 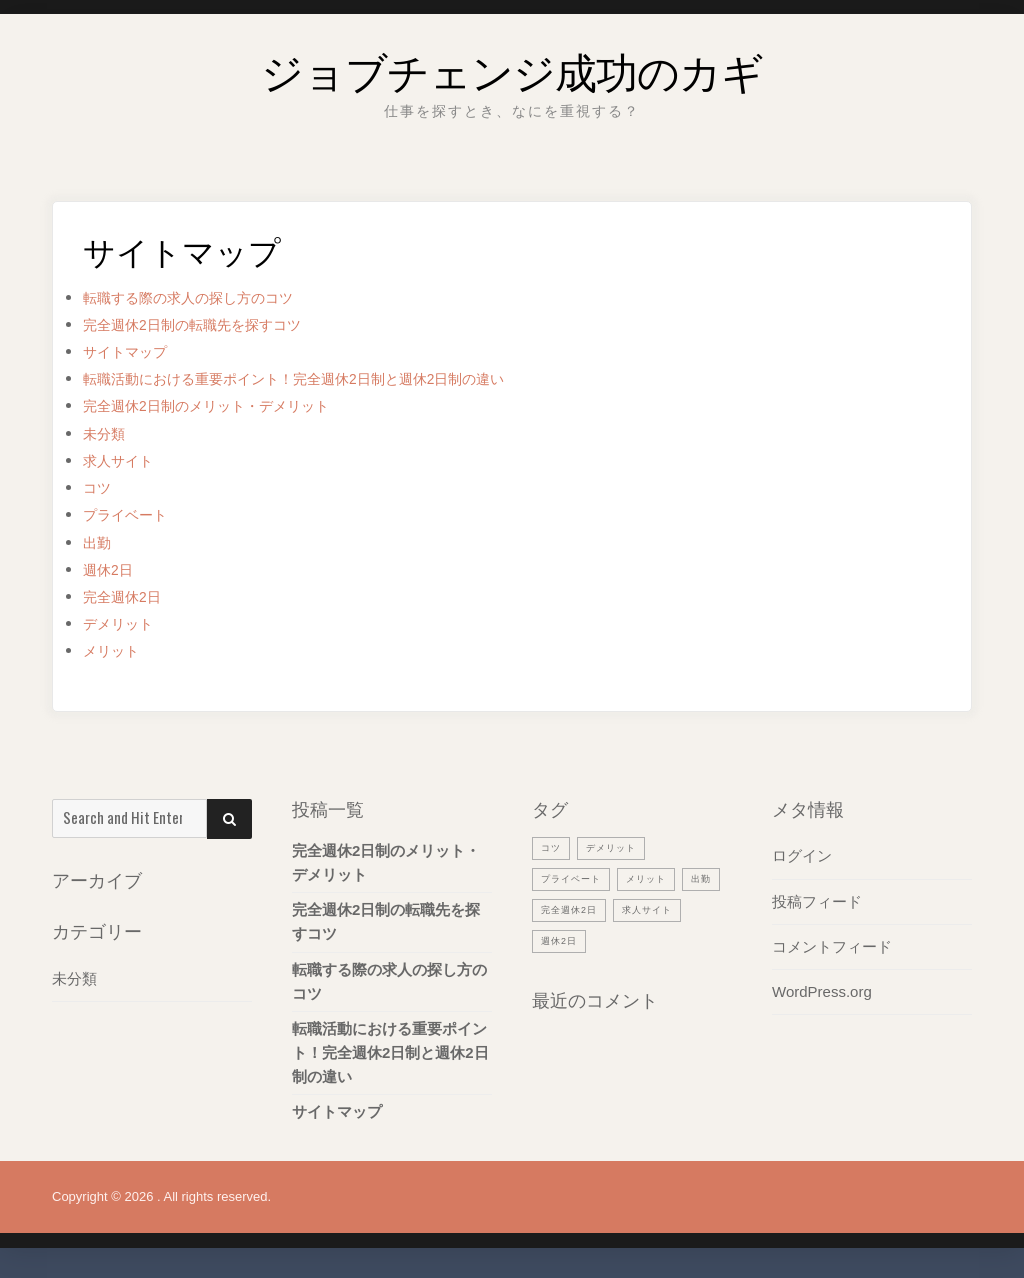 I want to click on デメリット [デメリット (1個の項目)], so click(x=620, y=847).